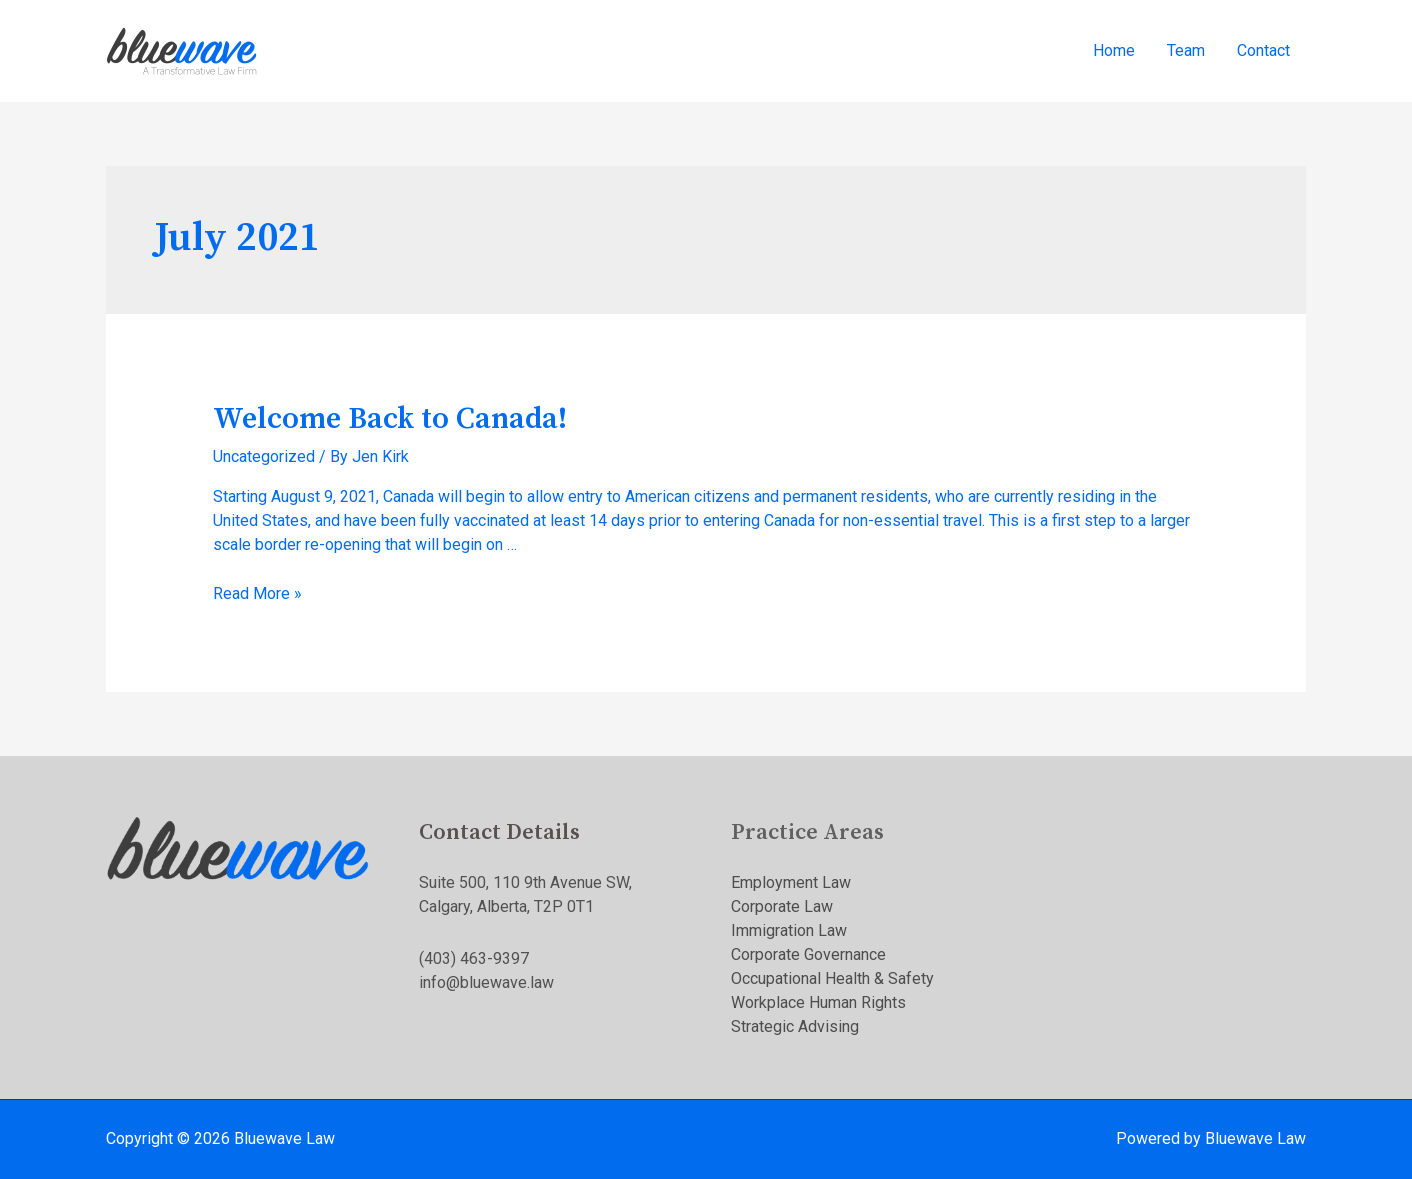 The image size is (1412, 1179). I want to click on Strategic Advising, so click(795, 1026).